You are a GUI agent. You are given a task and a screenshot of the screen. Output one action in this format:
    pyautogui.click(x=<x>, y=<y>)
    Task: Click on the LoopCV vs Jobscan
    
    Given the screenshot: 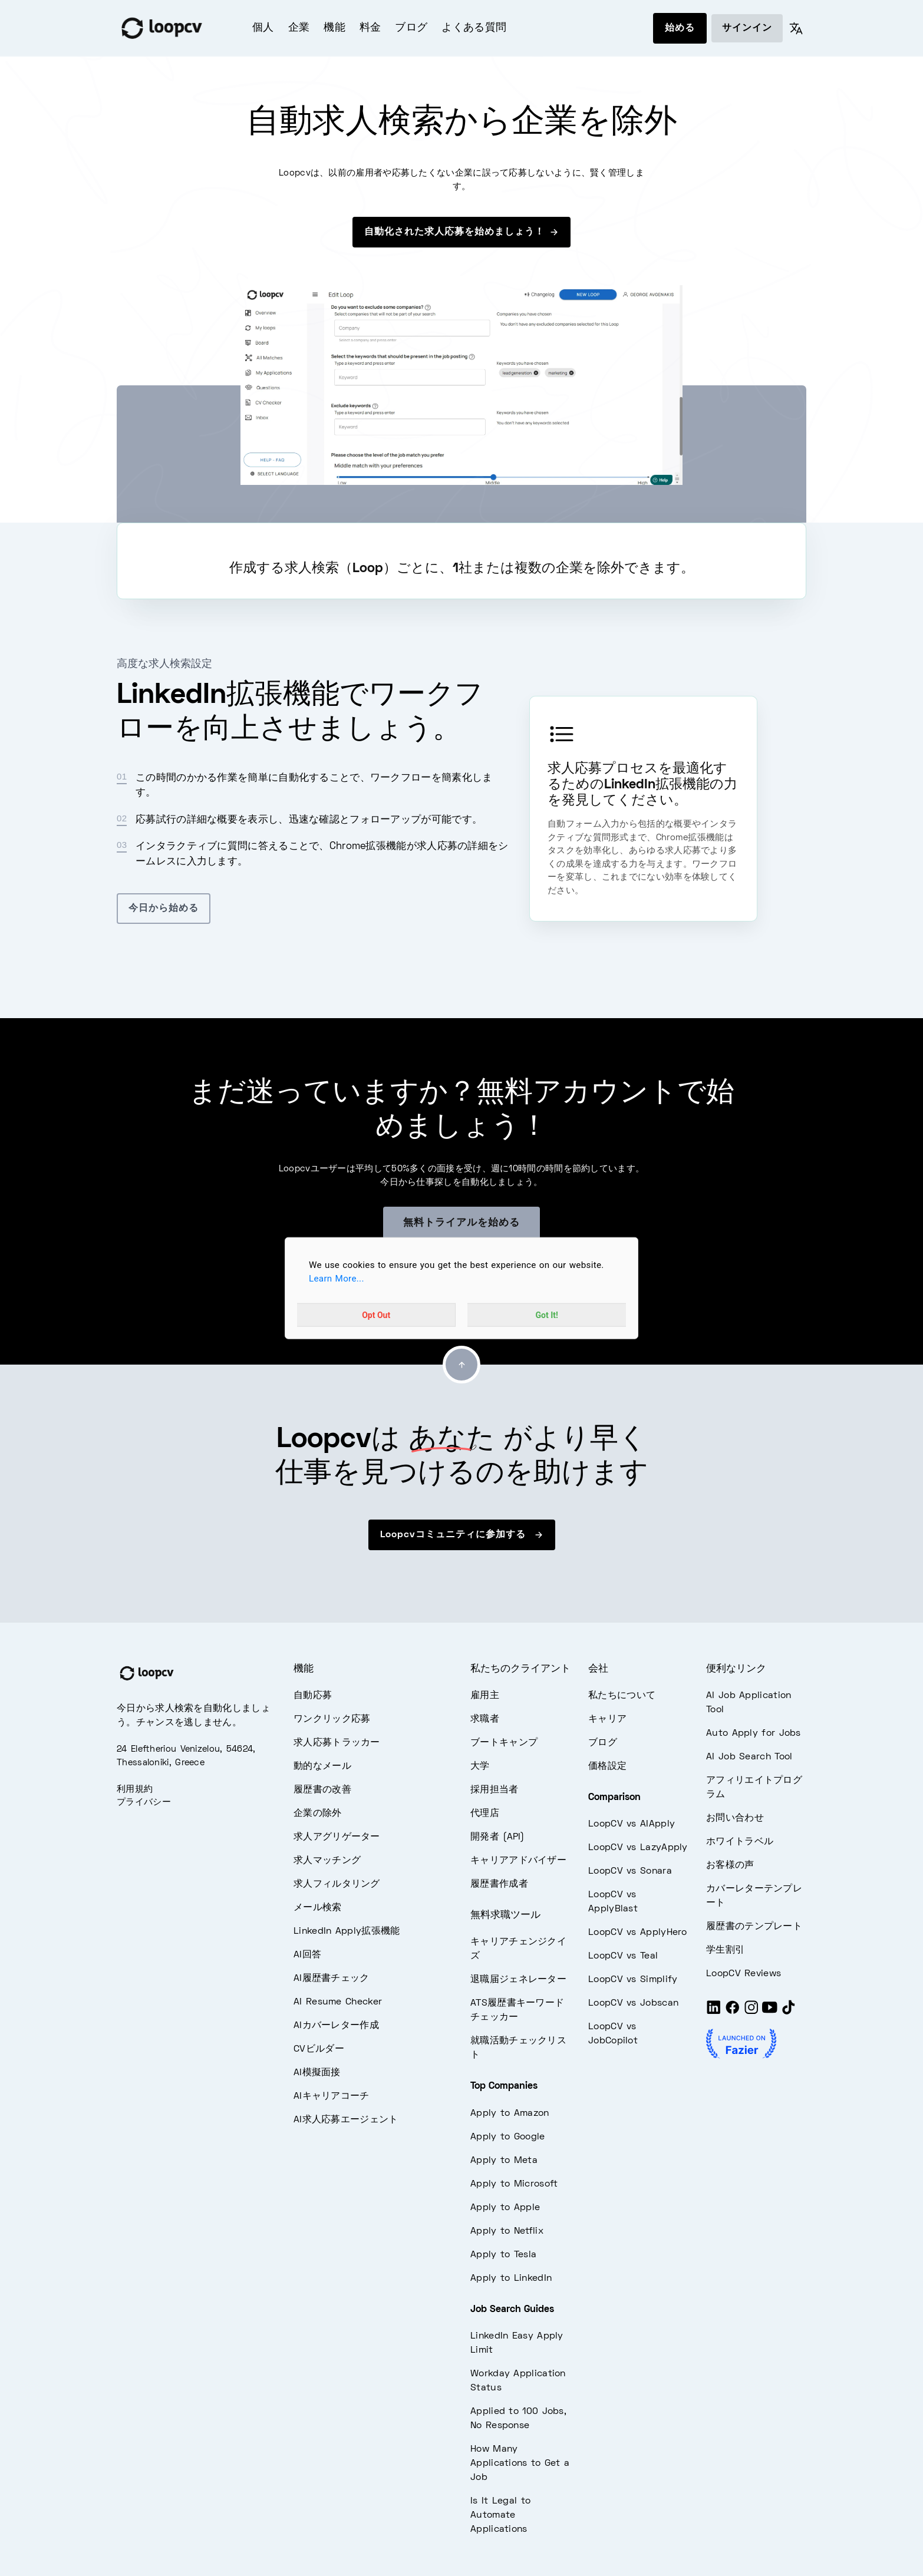 What is the action you would take?
    pyautogui.click(x=633, y=2003)
    